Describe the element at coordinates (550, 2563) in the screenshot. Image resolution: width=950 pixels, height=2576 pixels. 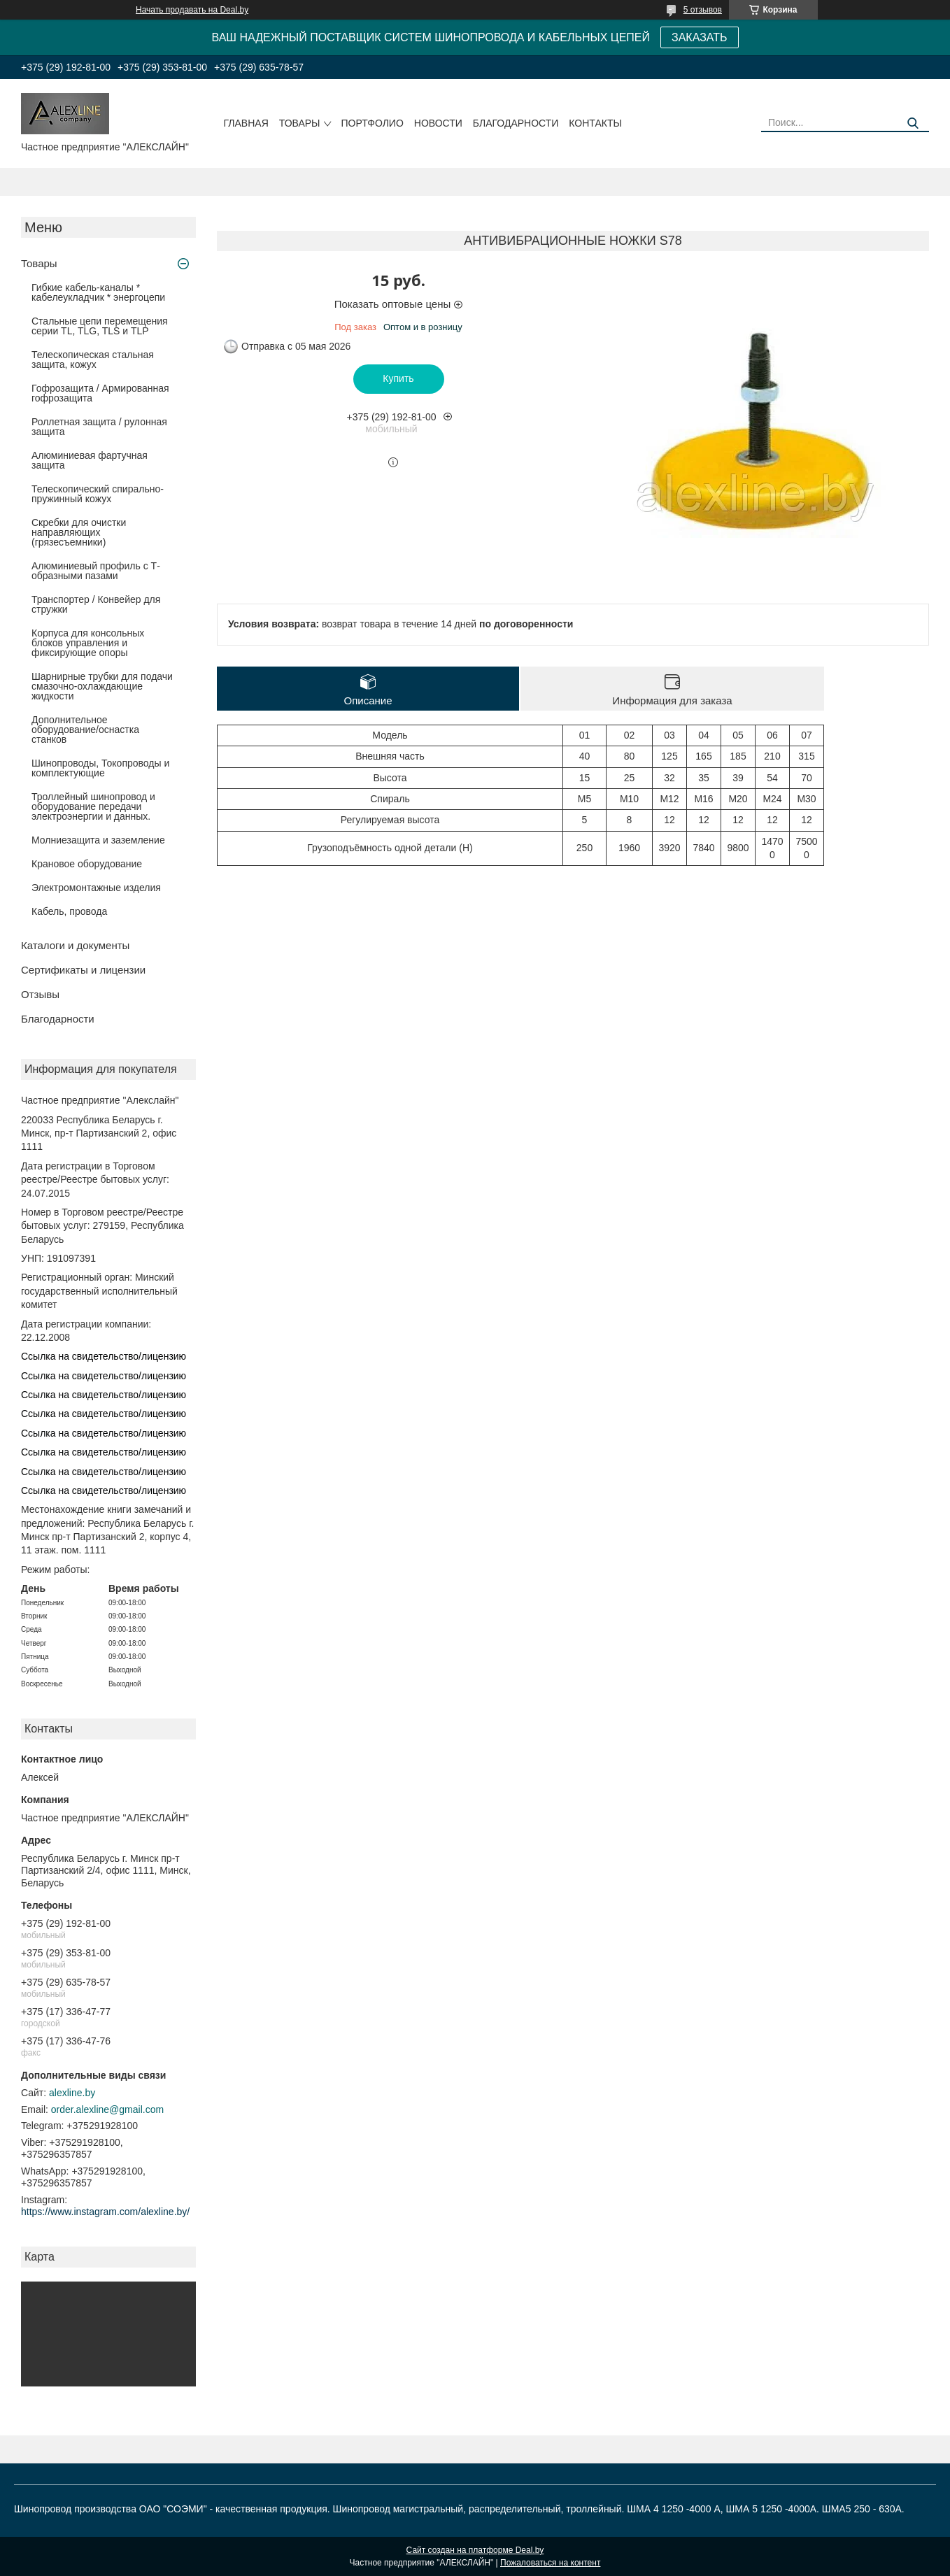
I see `Пожаловаться на контент` at that location.